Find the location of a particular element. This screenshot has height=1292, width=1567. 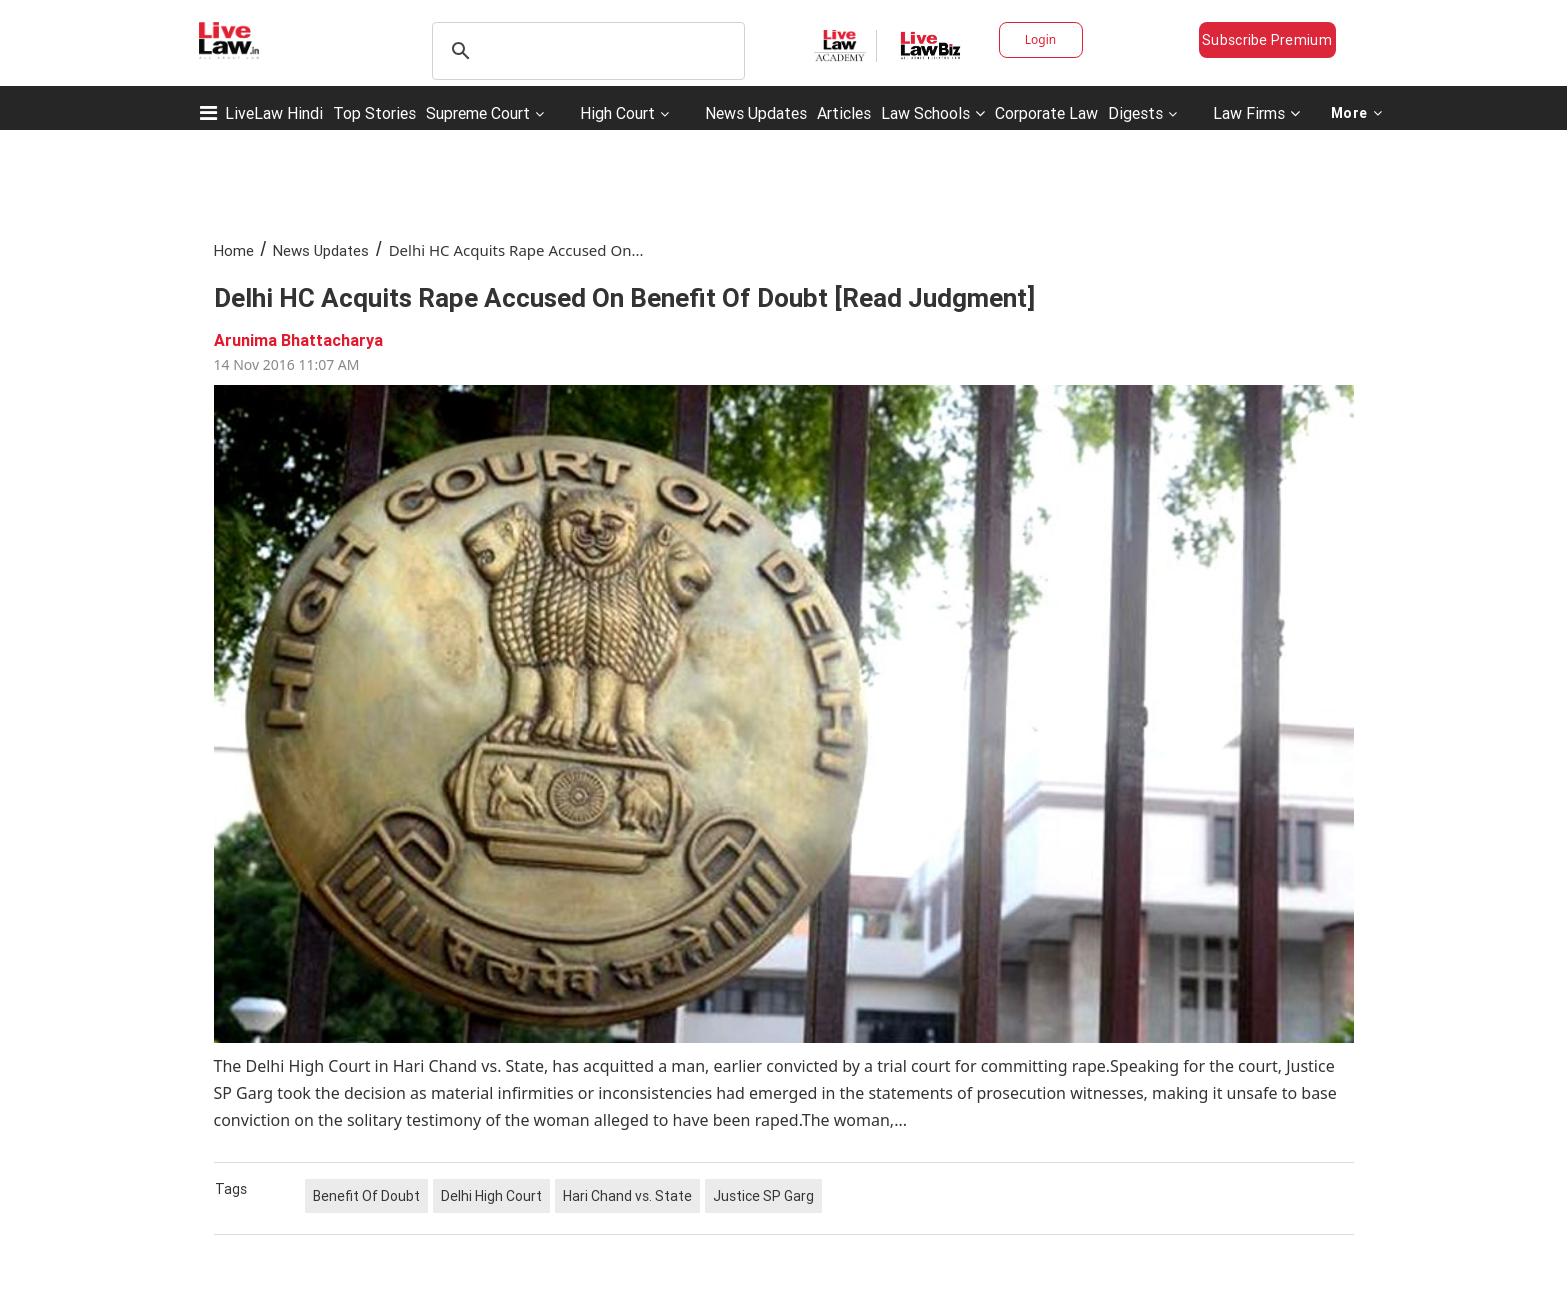

[search] is located at coordinates (585, 51).